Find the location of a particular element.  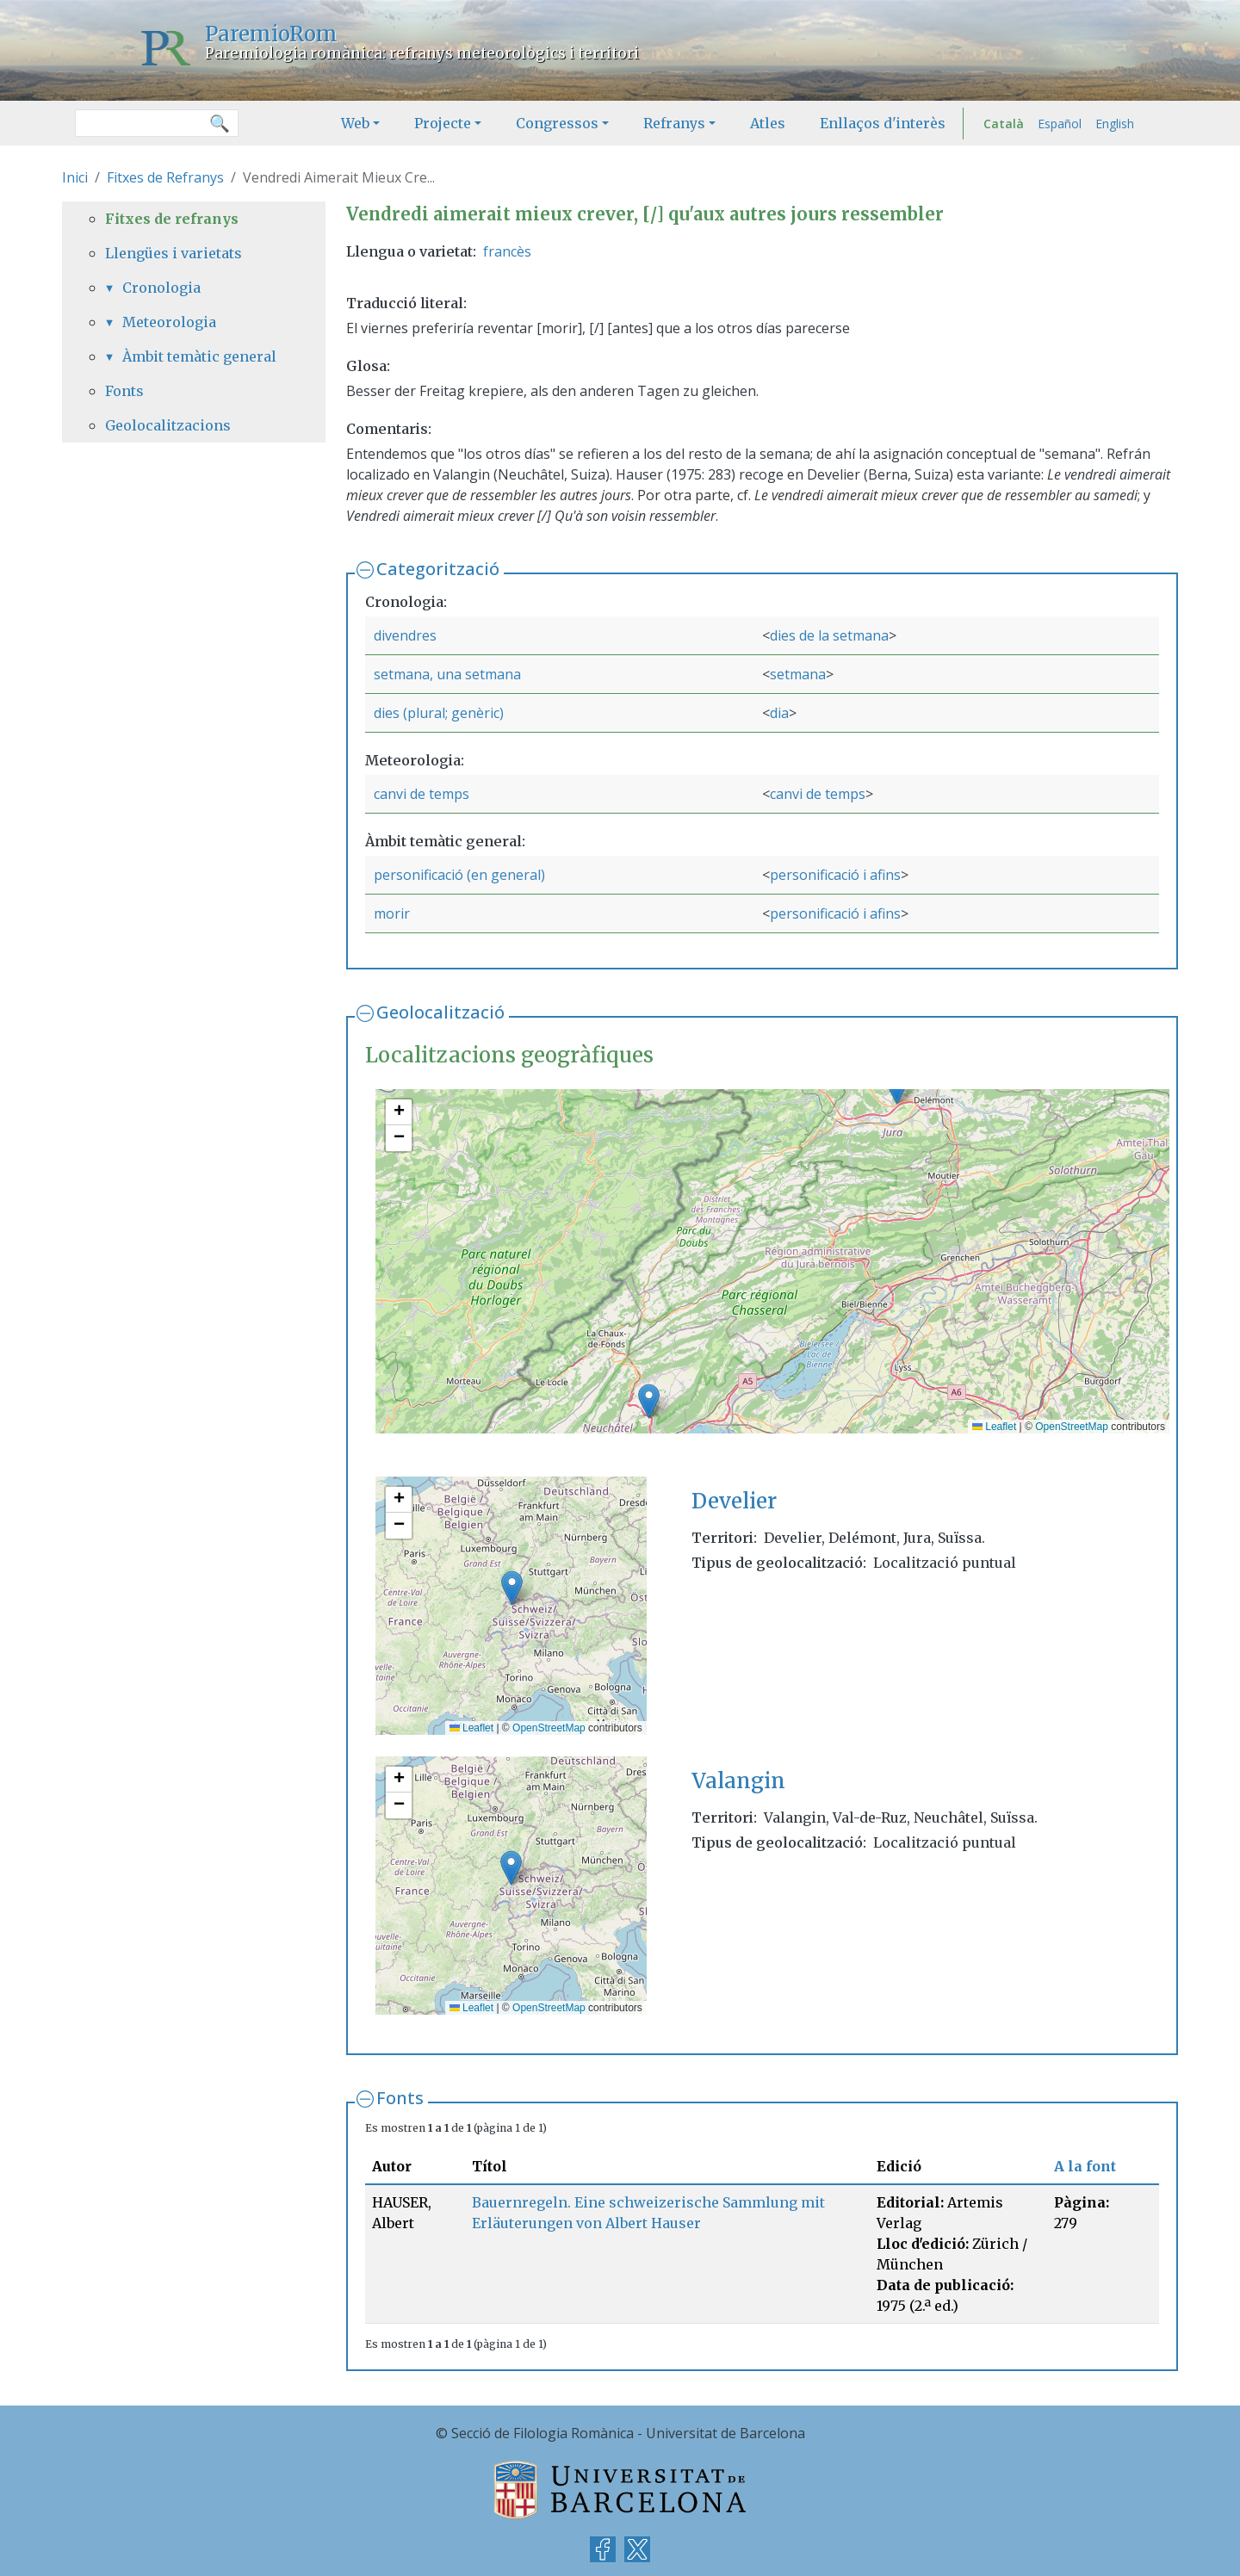

Valangin is located at coordinates (738, 1781).